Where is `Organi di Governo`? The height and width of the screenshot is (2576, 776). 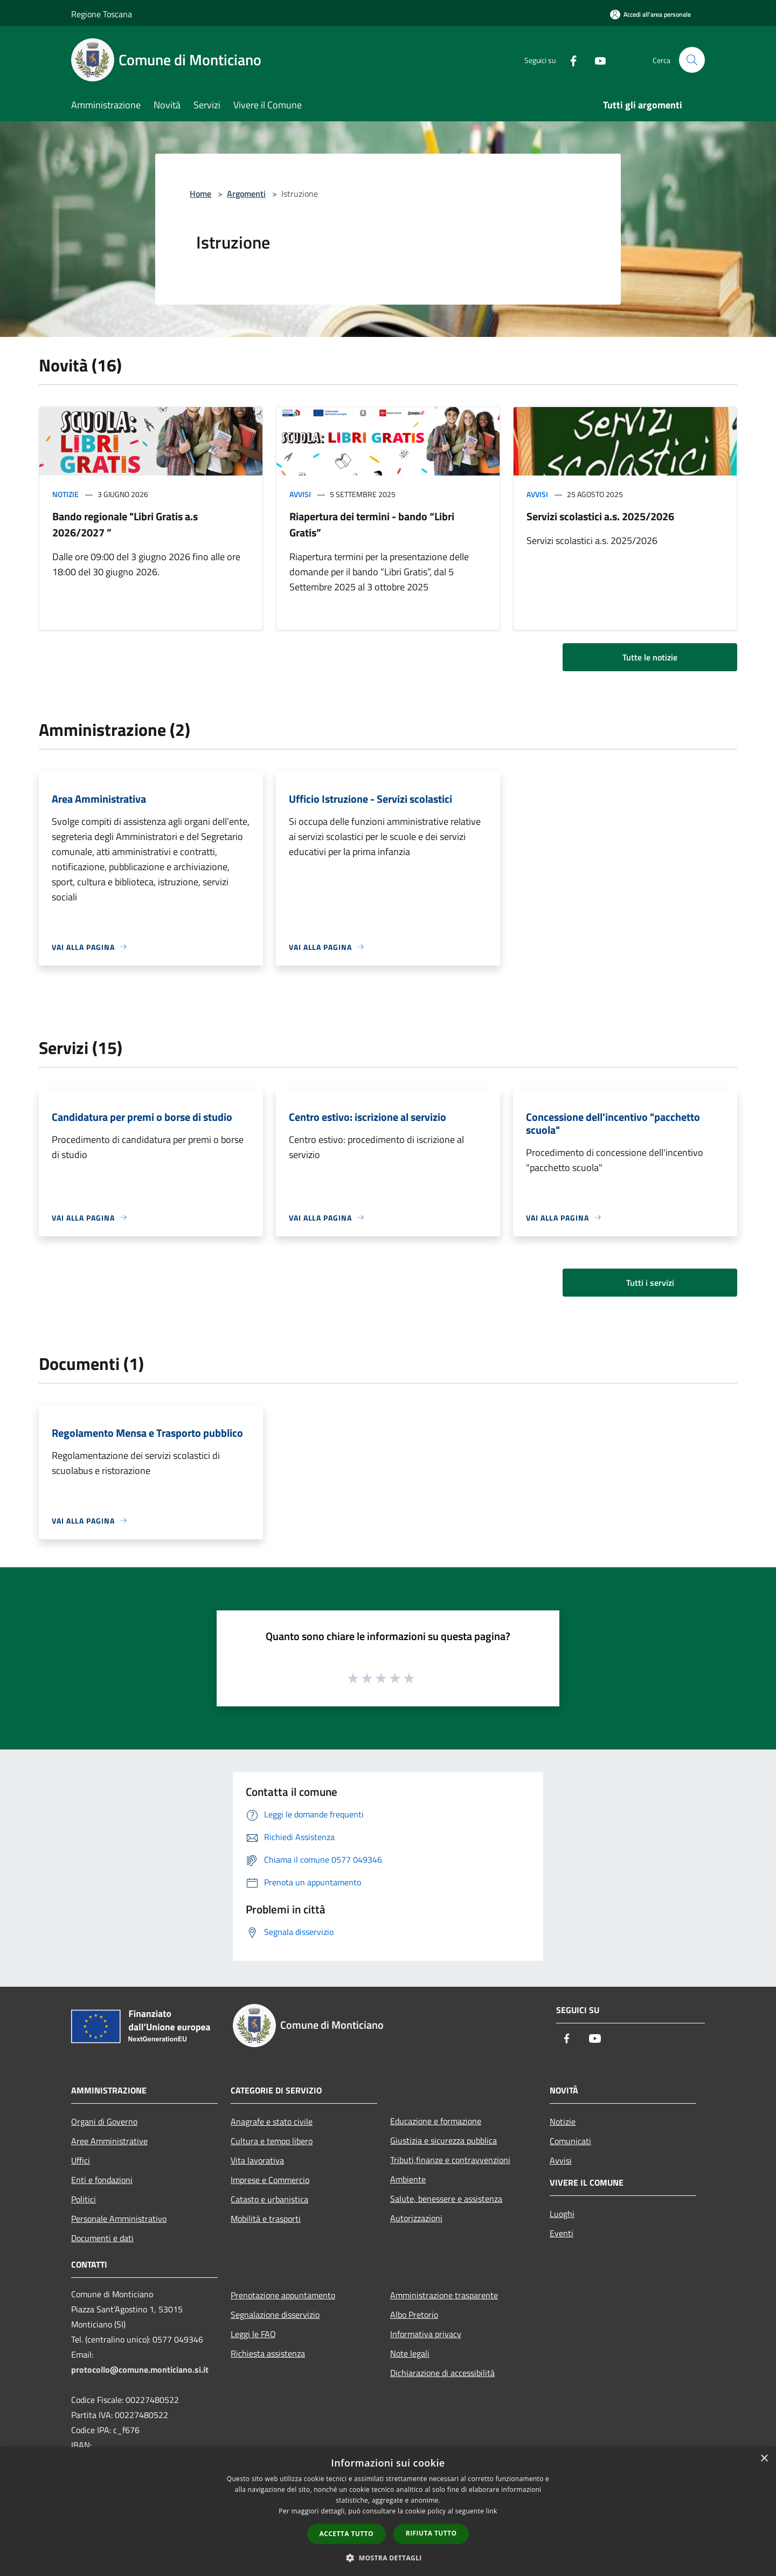
Organi di Governo is located at coordinates (104, 2121).